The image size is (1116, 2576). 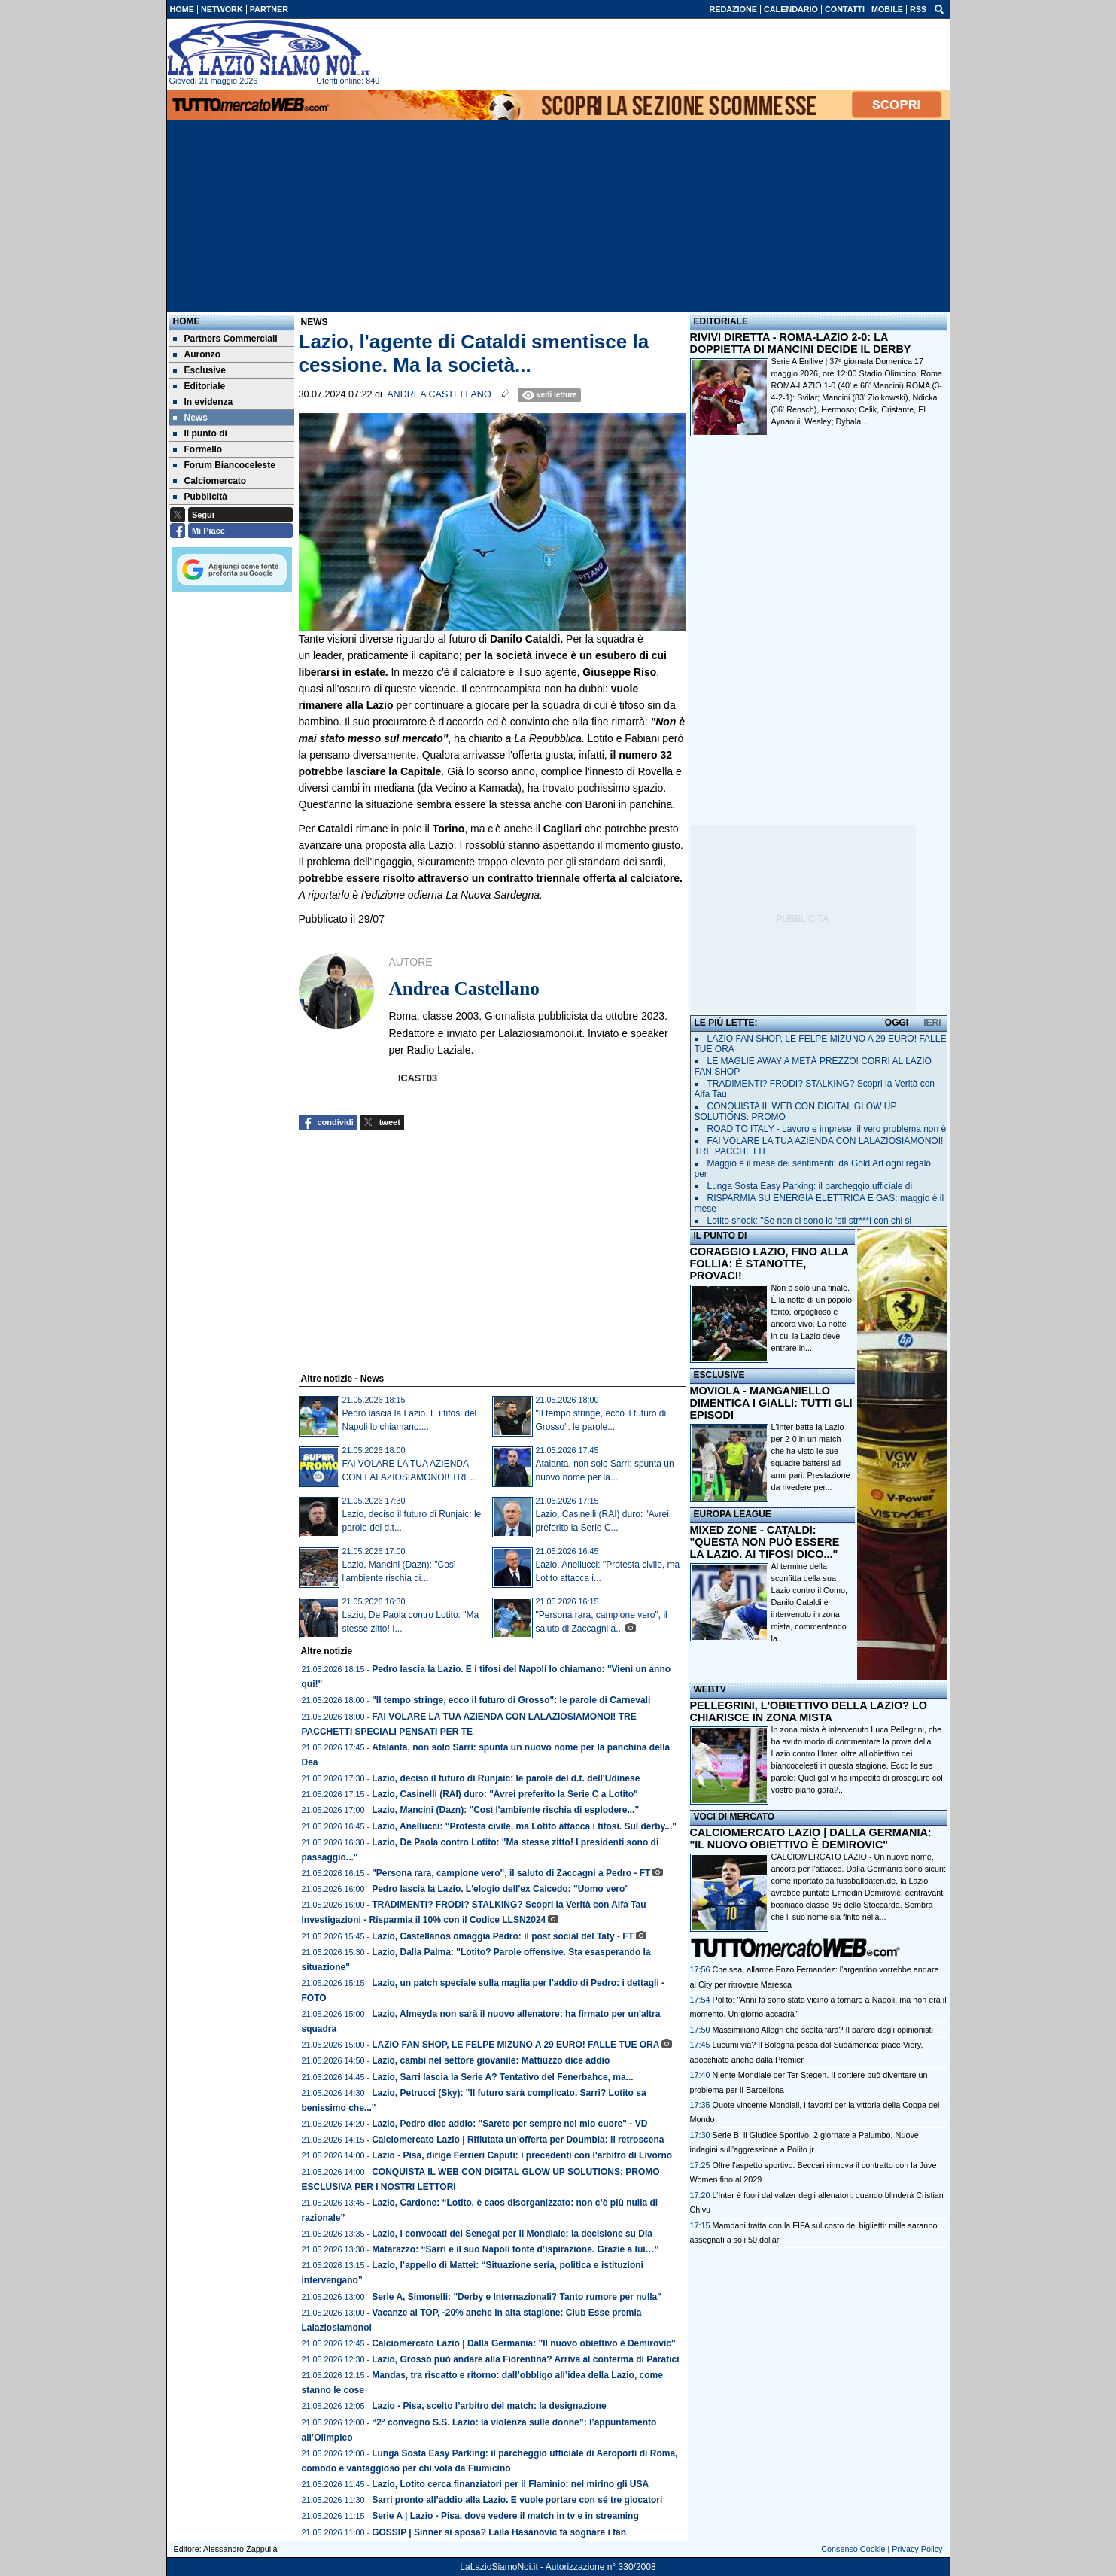 I want to click on Lazio, deciso il futuro di Runjaic: le parole del d.t. dell'Udinese, so click(x=506, y=1778).